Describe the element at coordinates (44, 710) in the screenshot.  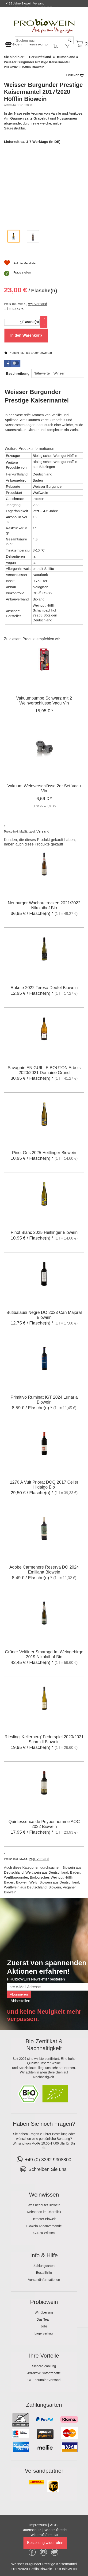
I see `* [Preis: 15,95 €]` at that location.